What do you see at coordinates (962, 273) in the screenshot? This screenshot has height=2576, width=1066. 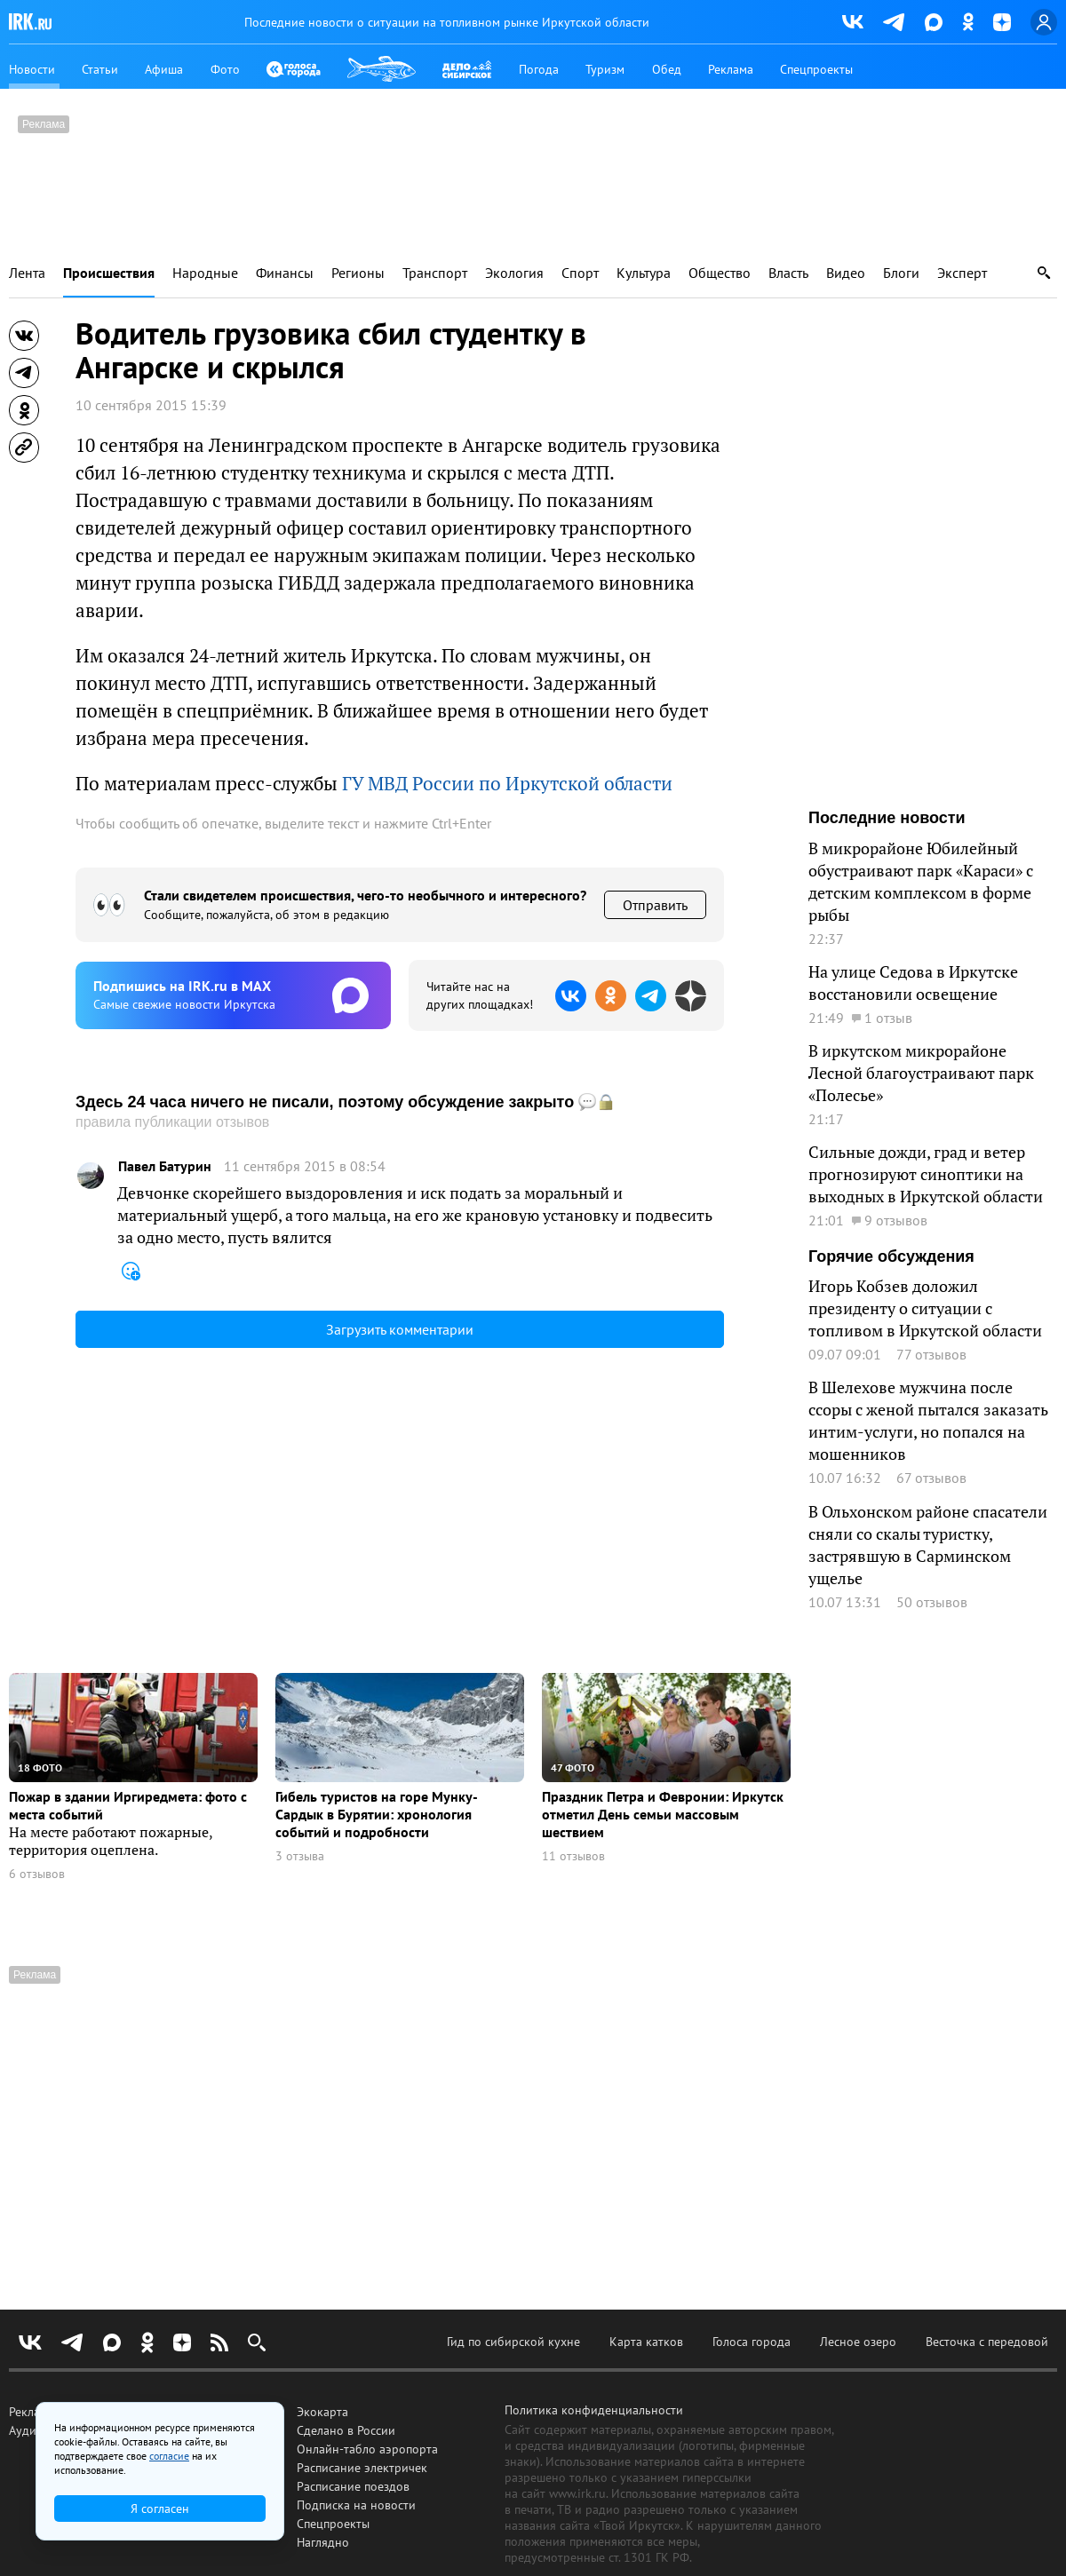 I see `Эксперт` at bounding box center [962, 273].